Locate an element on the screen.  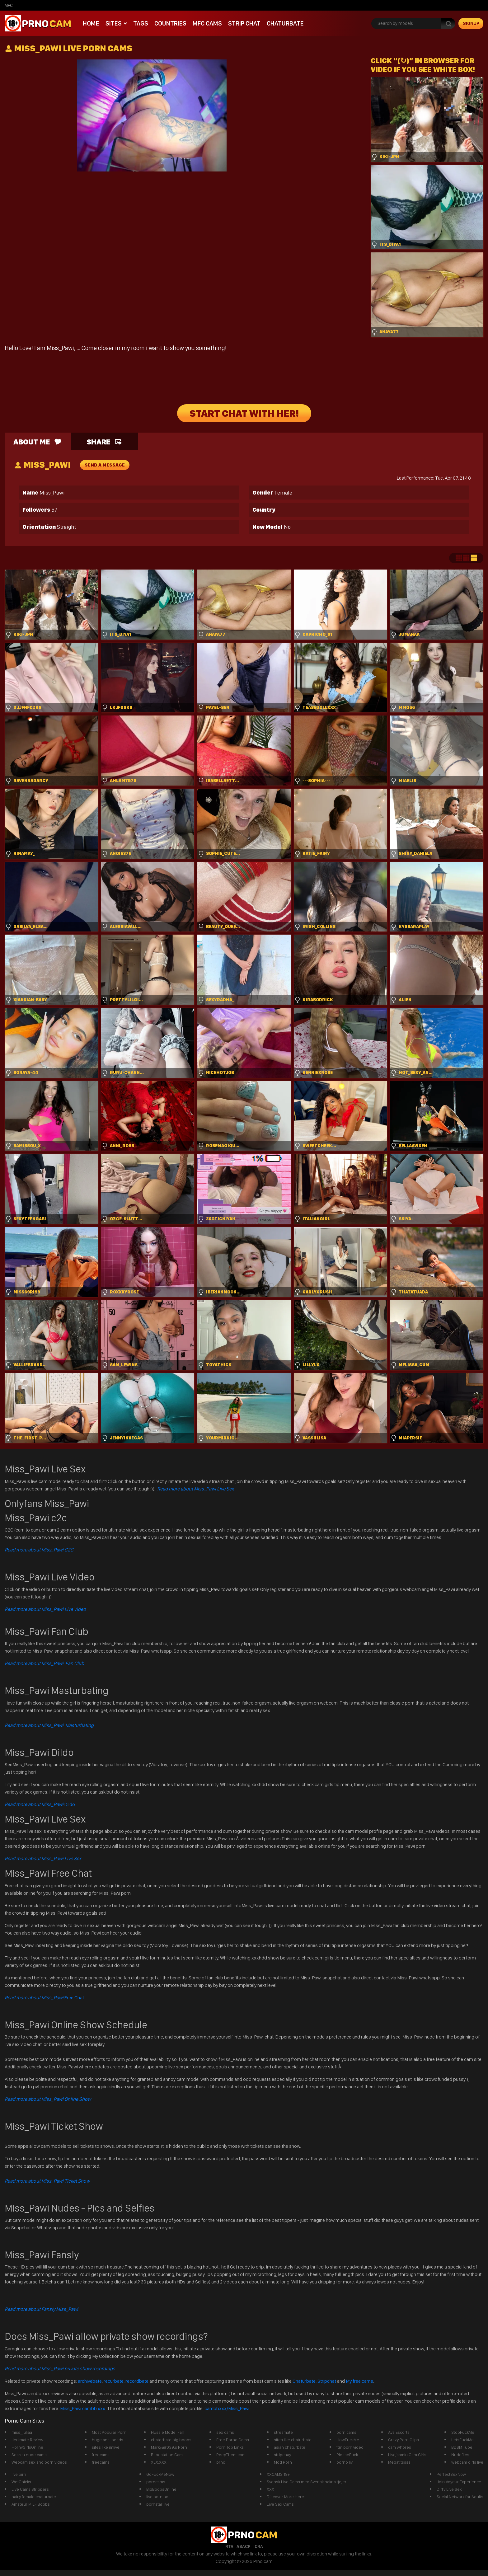
sites like chaturbate is located at coordinates (293, 2439).